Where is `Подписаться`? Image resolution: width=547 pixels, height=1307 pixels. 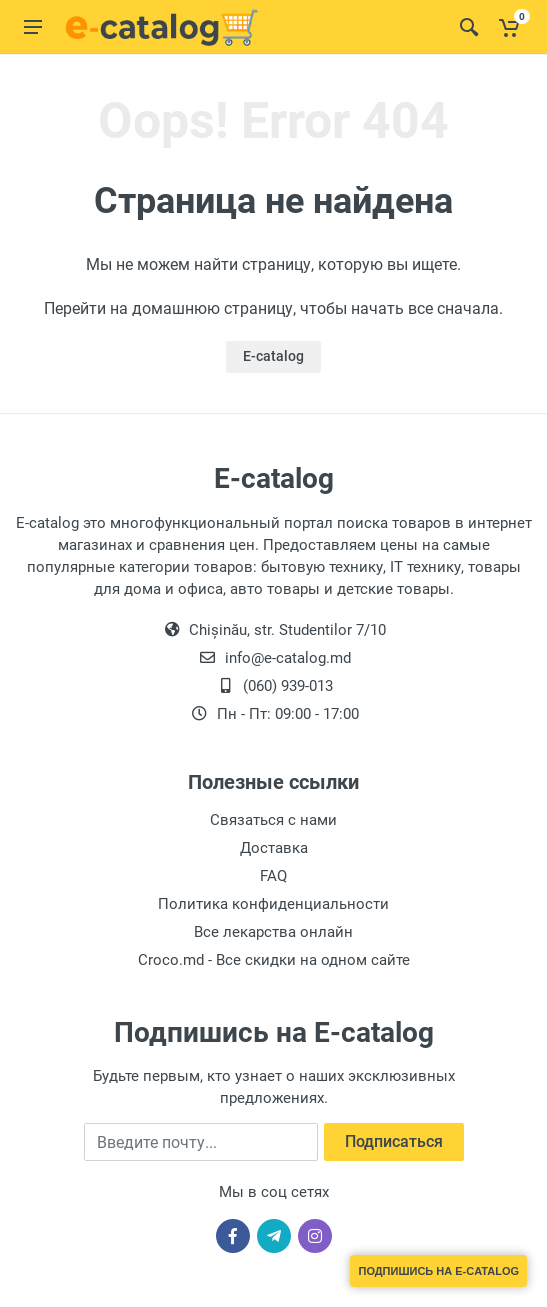
Подписаться is located at coordinates (394, 1141).